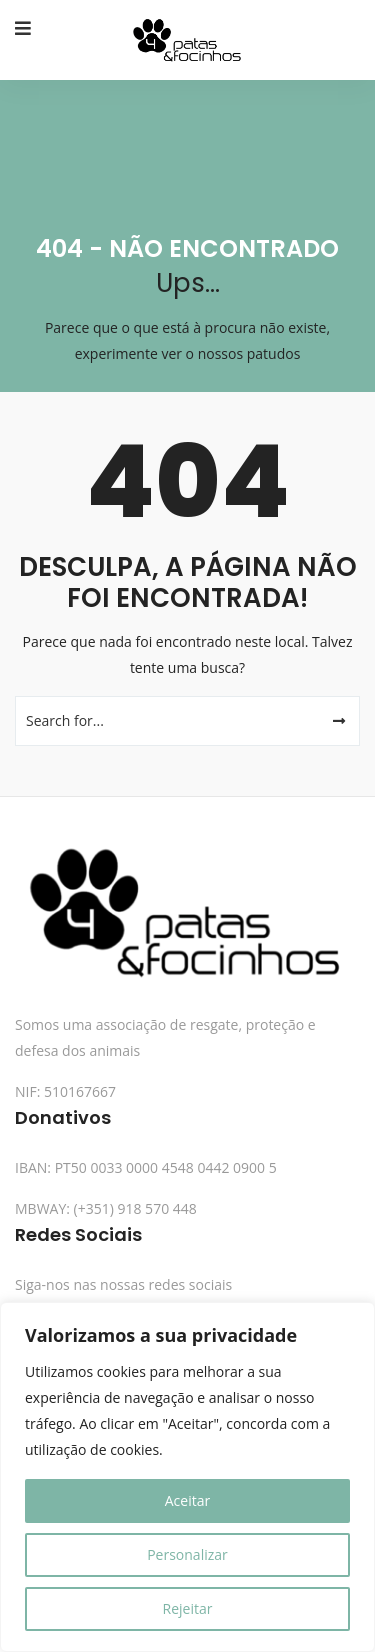 This screenshot has width=375, height=1652. Describe the element at coordinates (187, 1500) in the screenshot. I see `Aceitar` at that location.